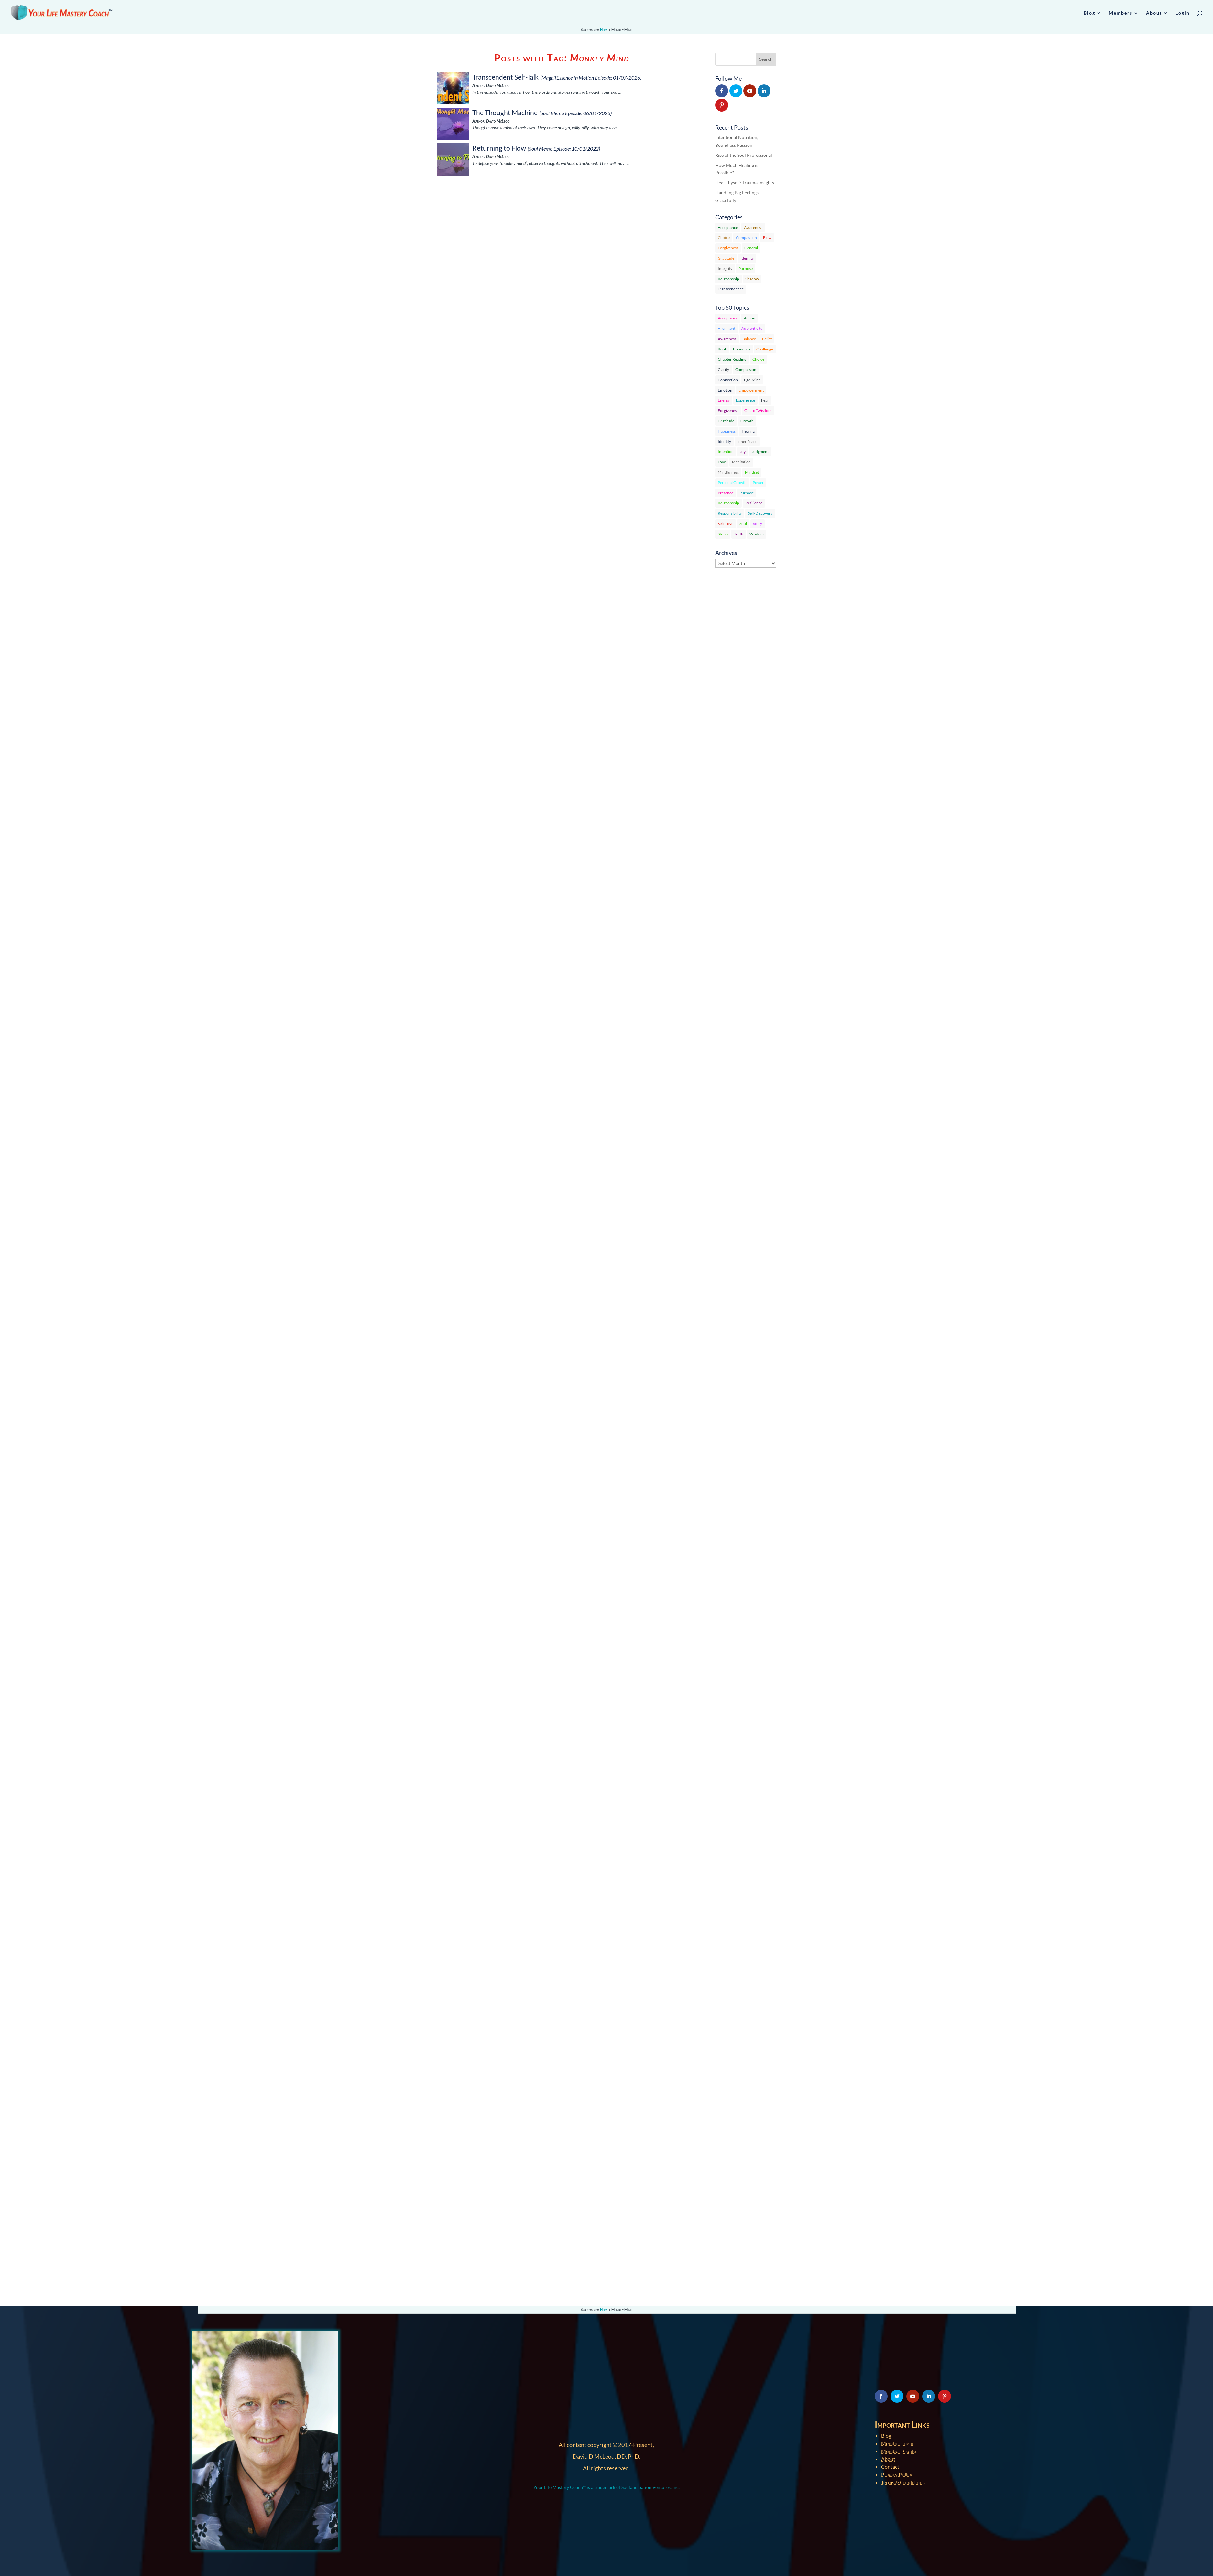  I want to click on Awareness, so click(753, 227).